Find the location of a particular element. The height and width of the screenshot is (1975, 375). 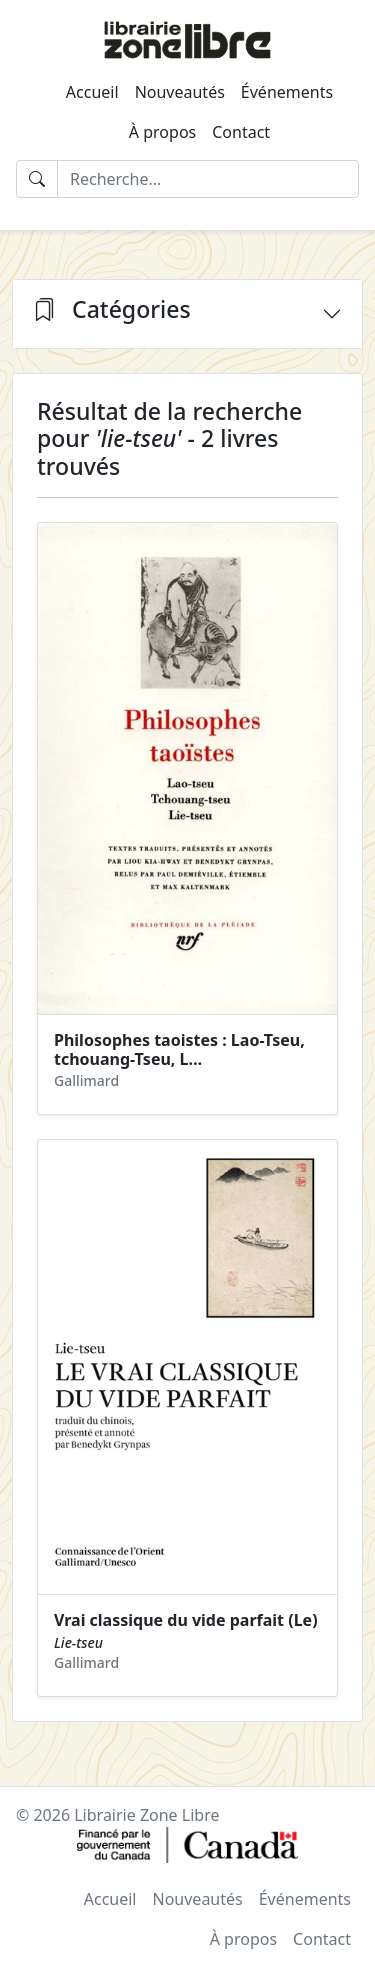

À propos is located at coordinates (162, 132).